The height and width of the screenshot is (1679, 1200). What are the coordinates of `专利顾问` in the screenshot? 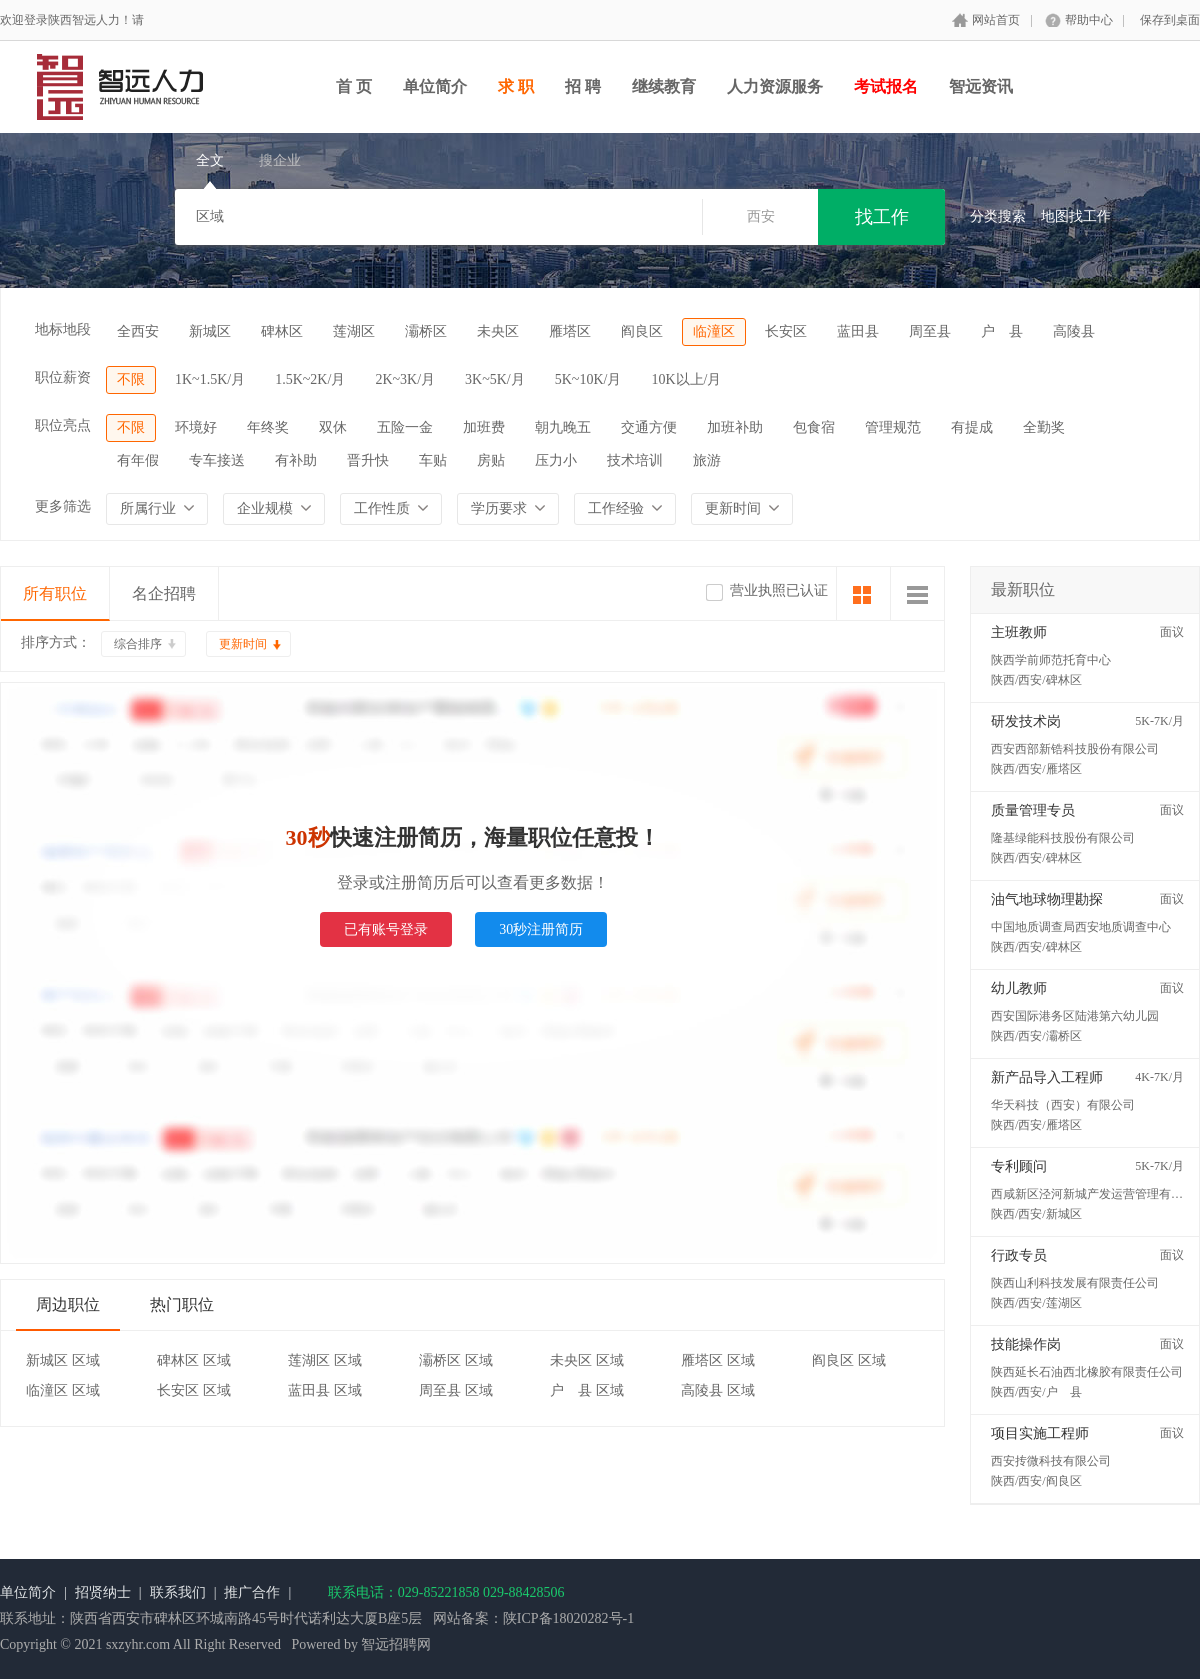 It's located at (1019, 1166).